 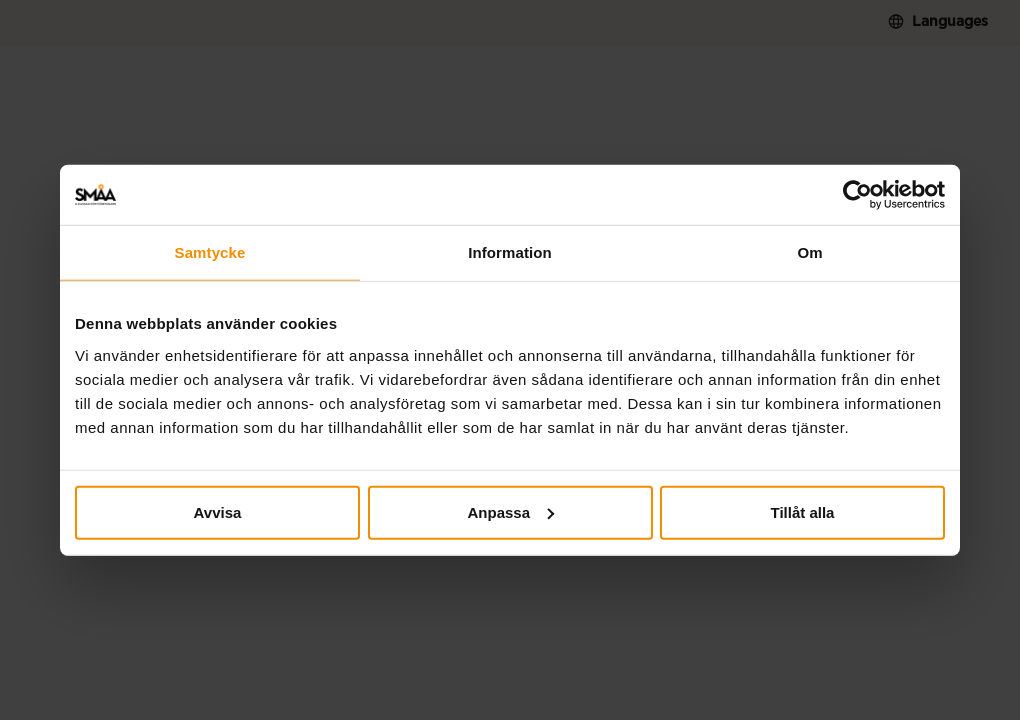 I want to click on Tillåt alla, so click(x=803, y=511).